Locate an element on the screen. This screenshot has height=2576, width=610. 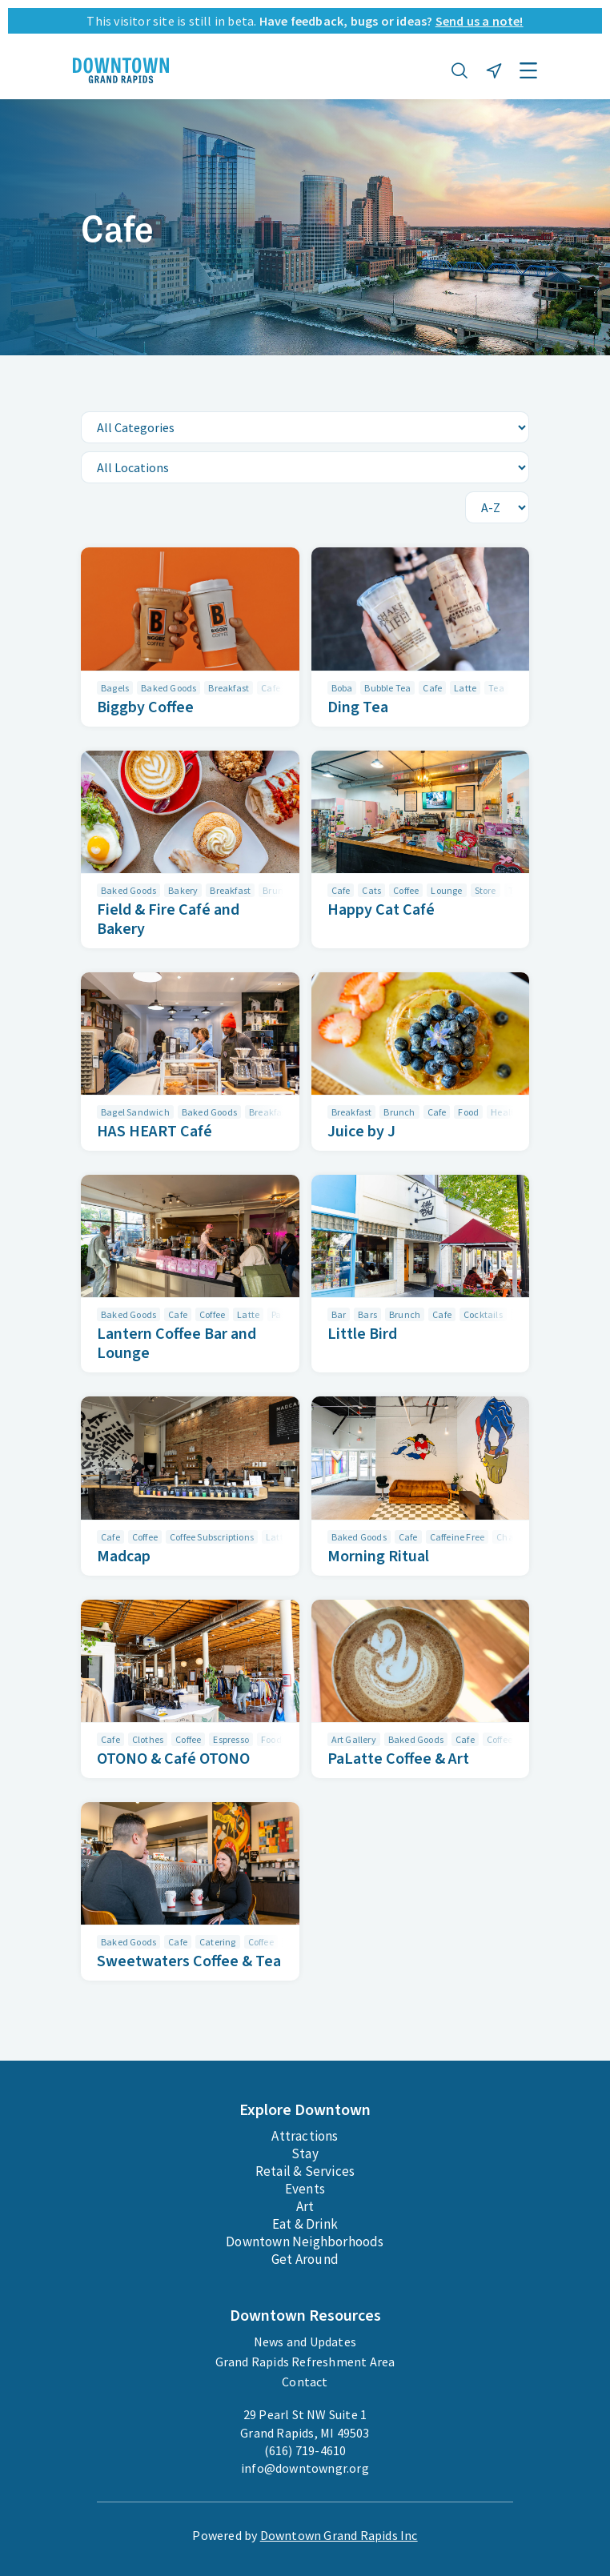
Events is located at coordinates (305, 2188).